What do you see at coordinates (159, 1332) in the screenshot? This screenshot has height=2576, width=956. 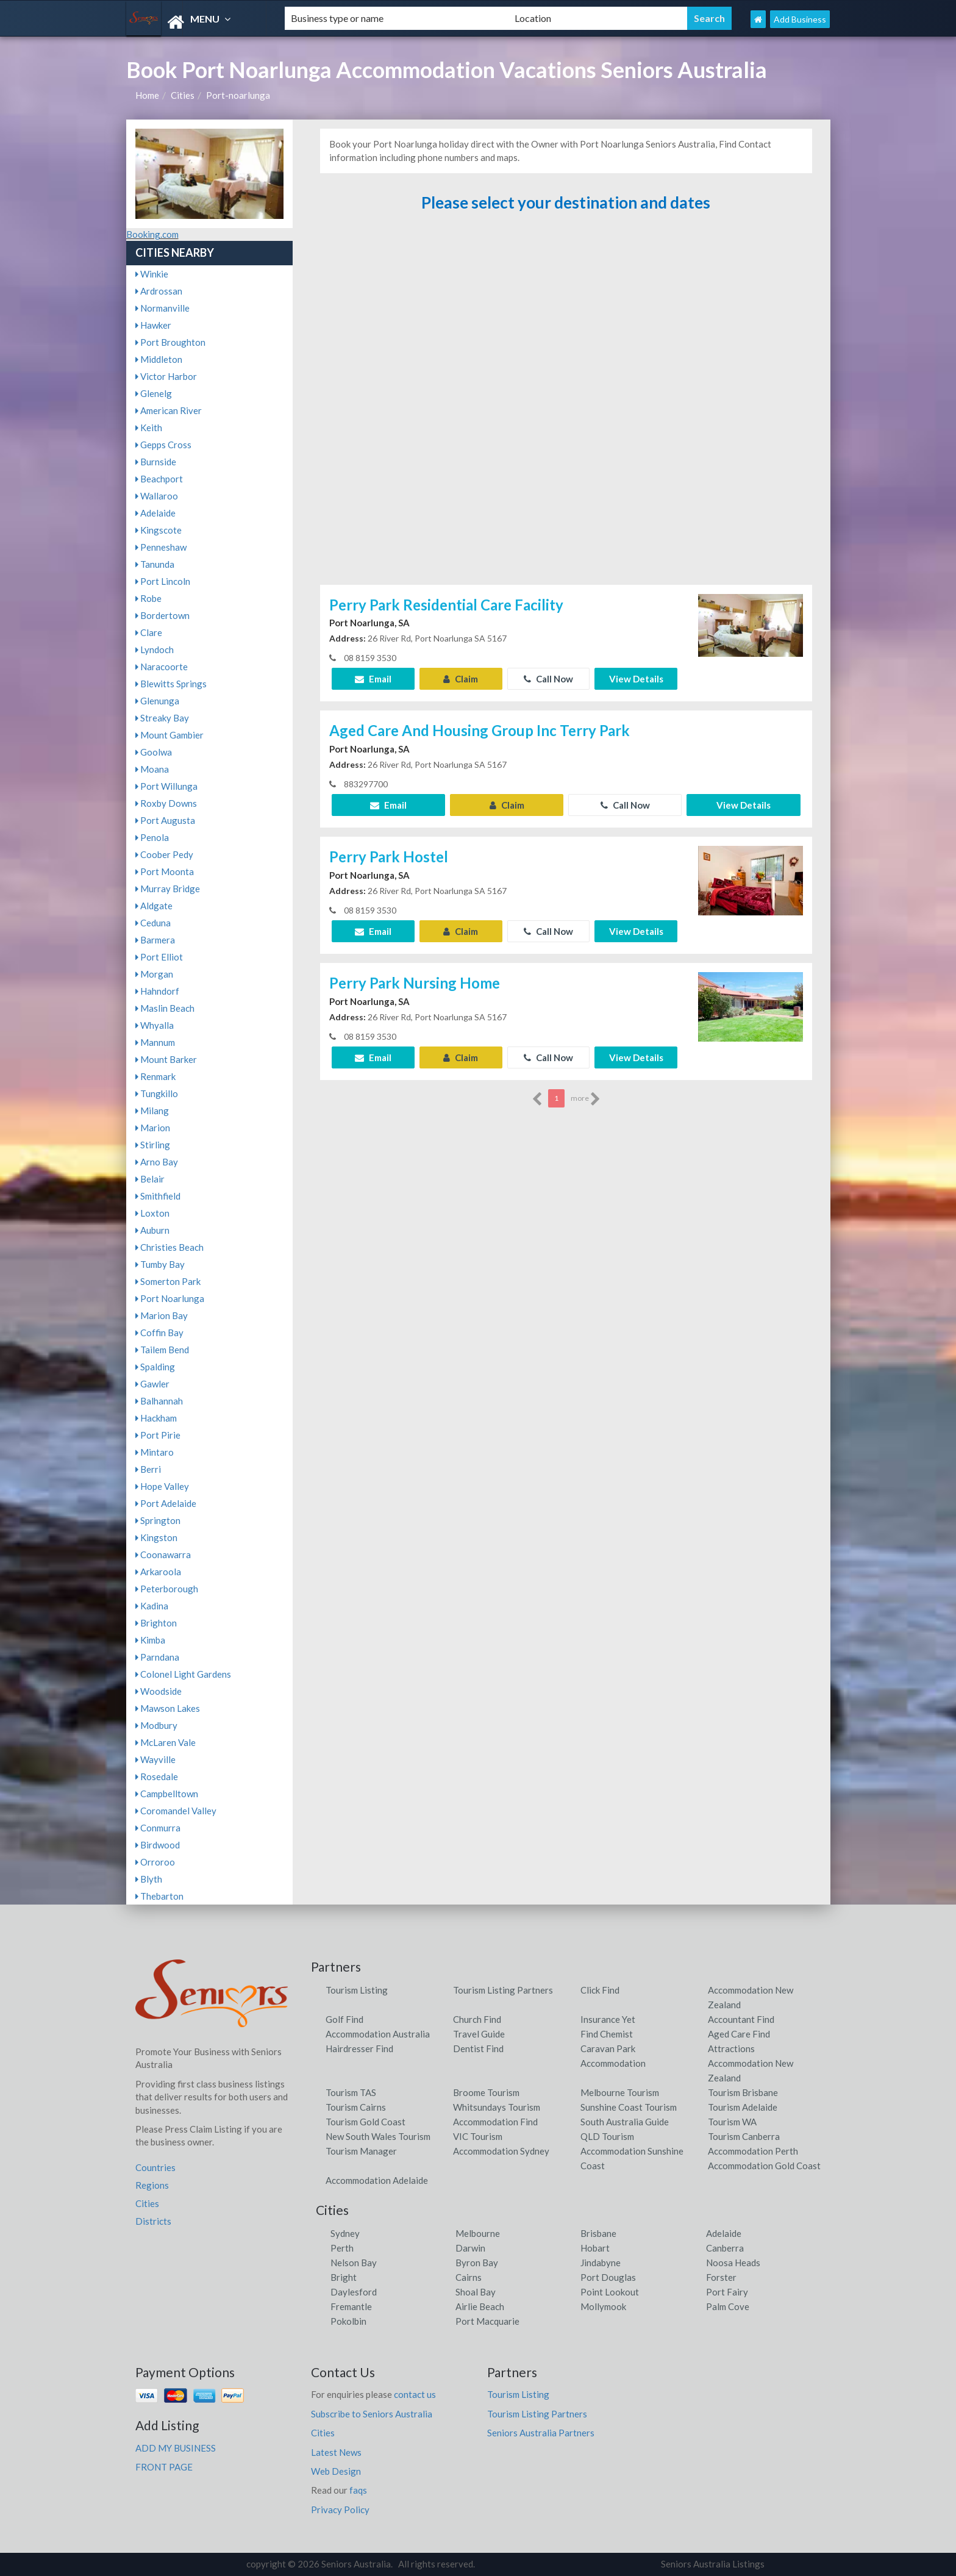 I see `Coffin Bay` at bounding box center [159, 1332].